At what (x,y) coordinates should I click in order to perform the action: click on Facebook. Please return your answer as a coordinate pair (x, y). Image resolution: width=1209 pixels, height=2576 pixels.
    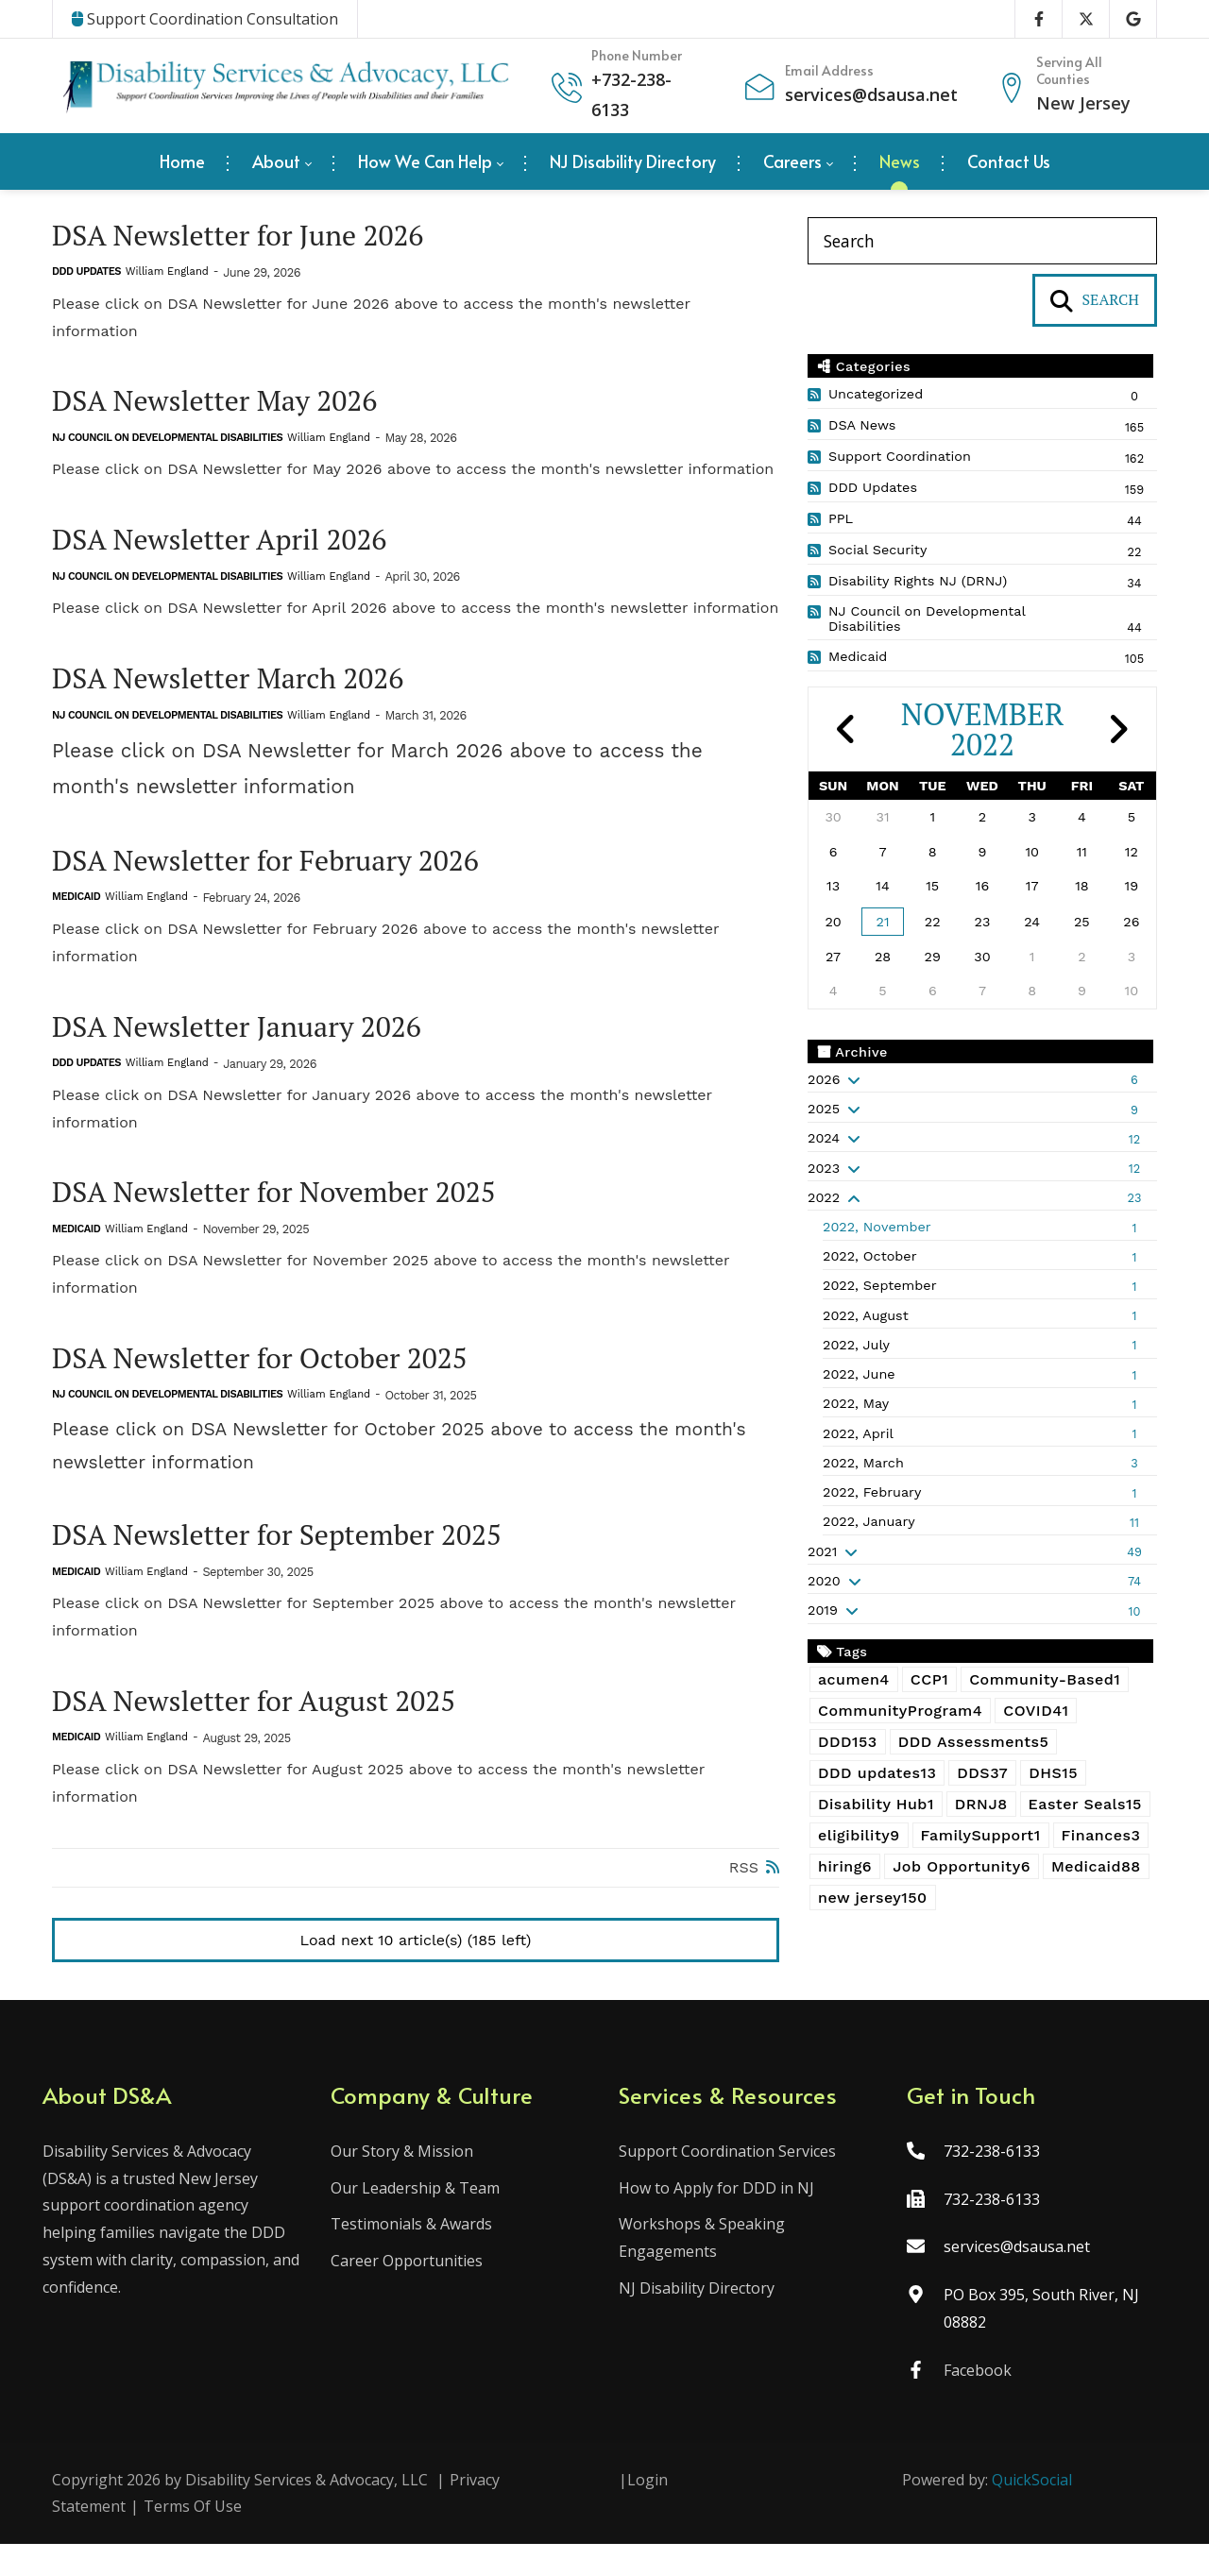
    Looking at the image, I should click on (973, 2401).